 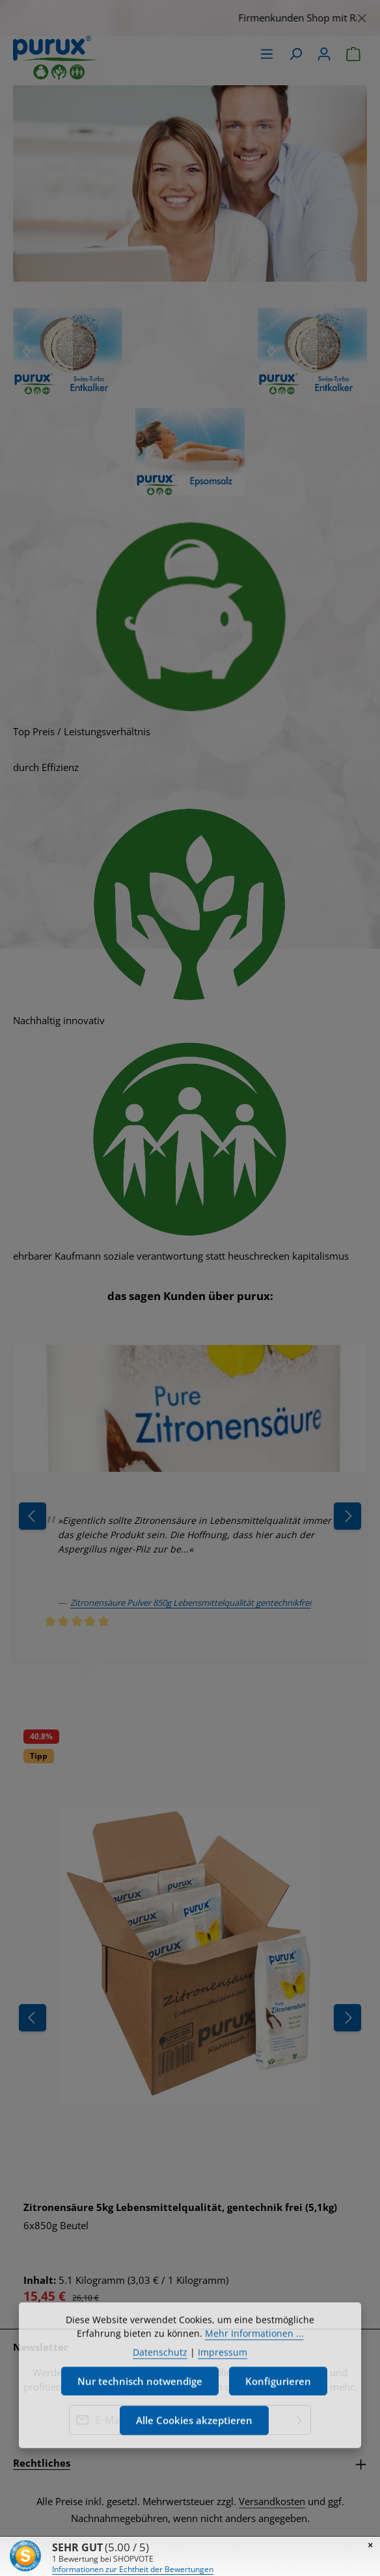 I want to click on Versandkosten, so click(x=272, y=2501).